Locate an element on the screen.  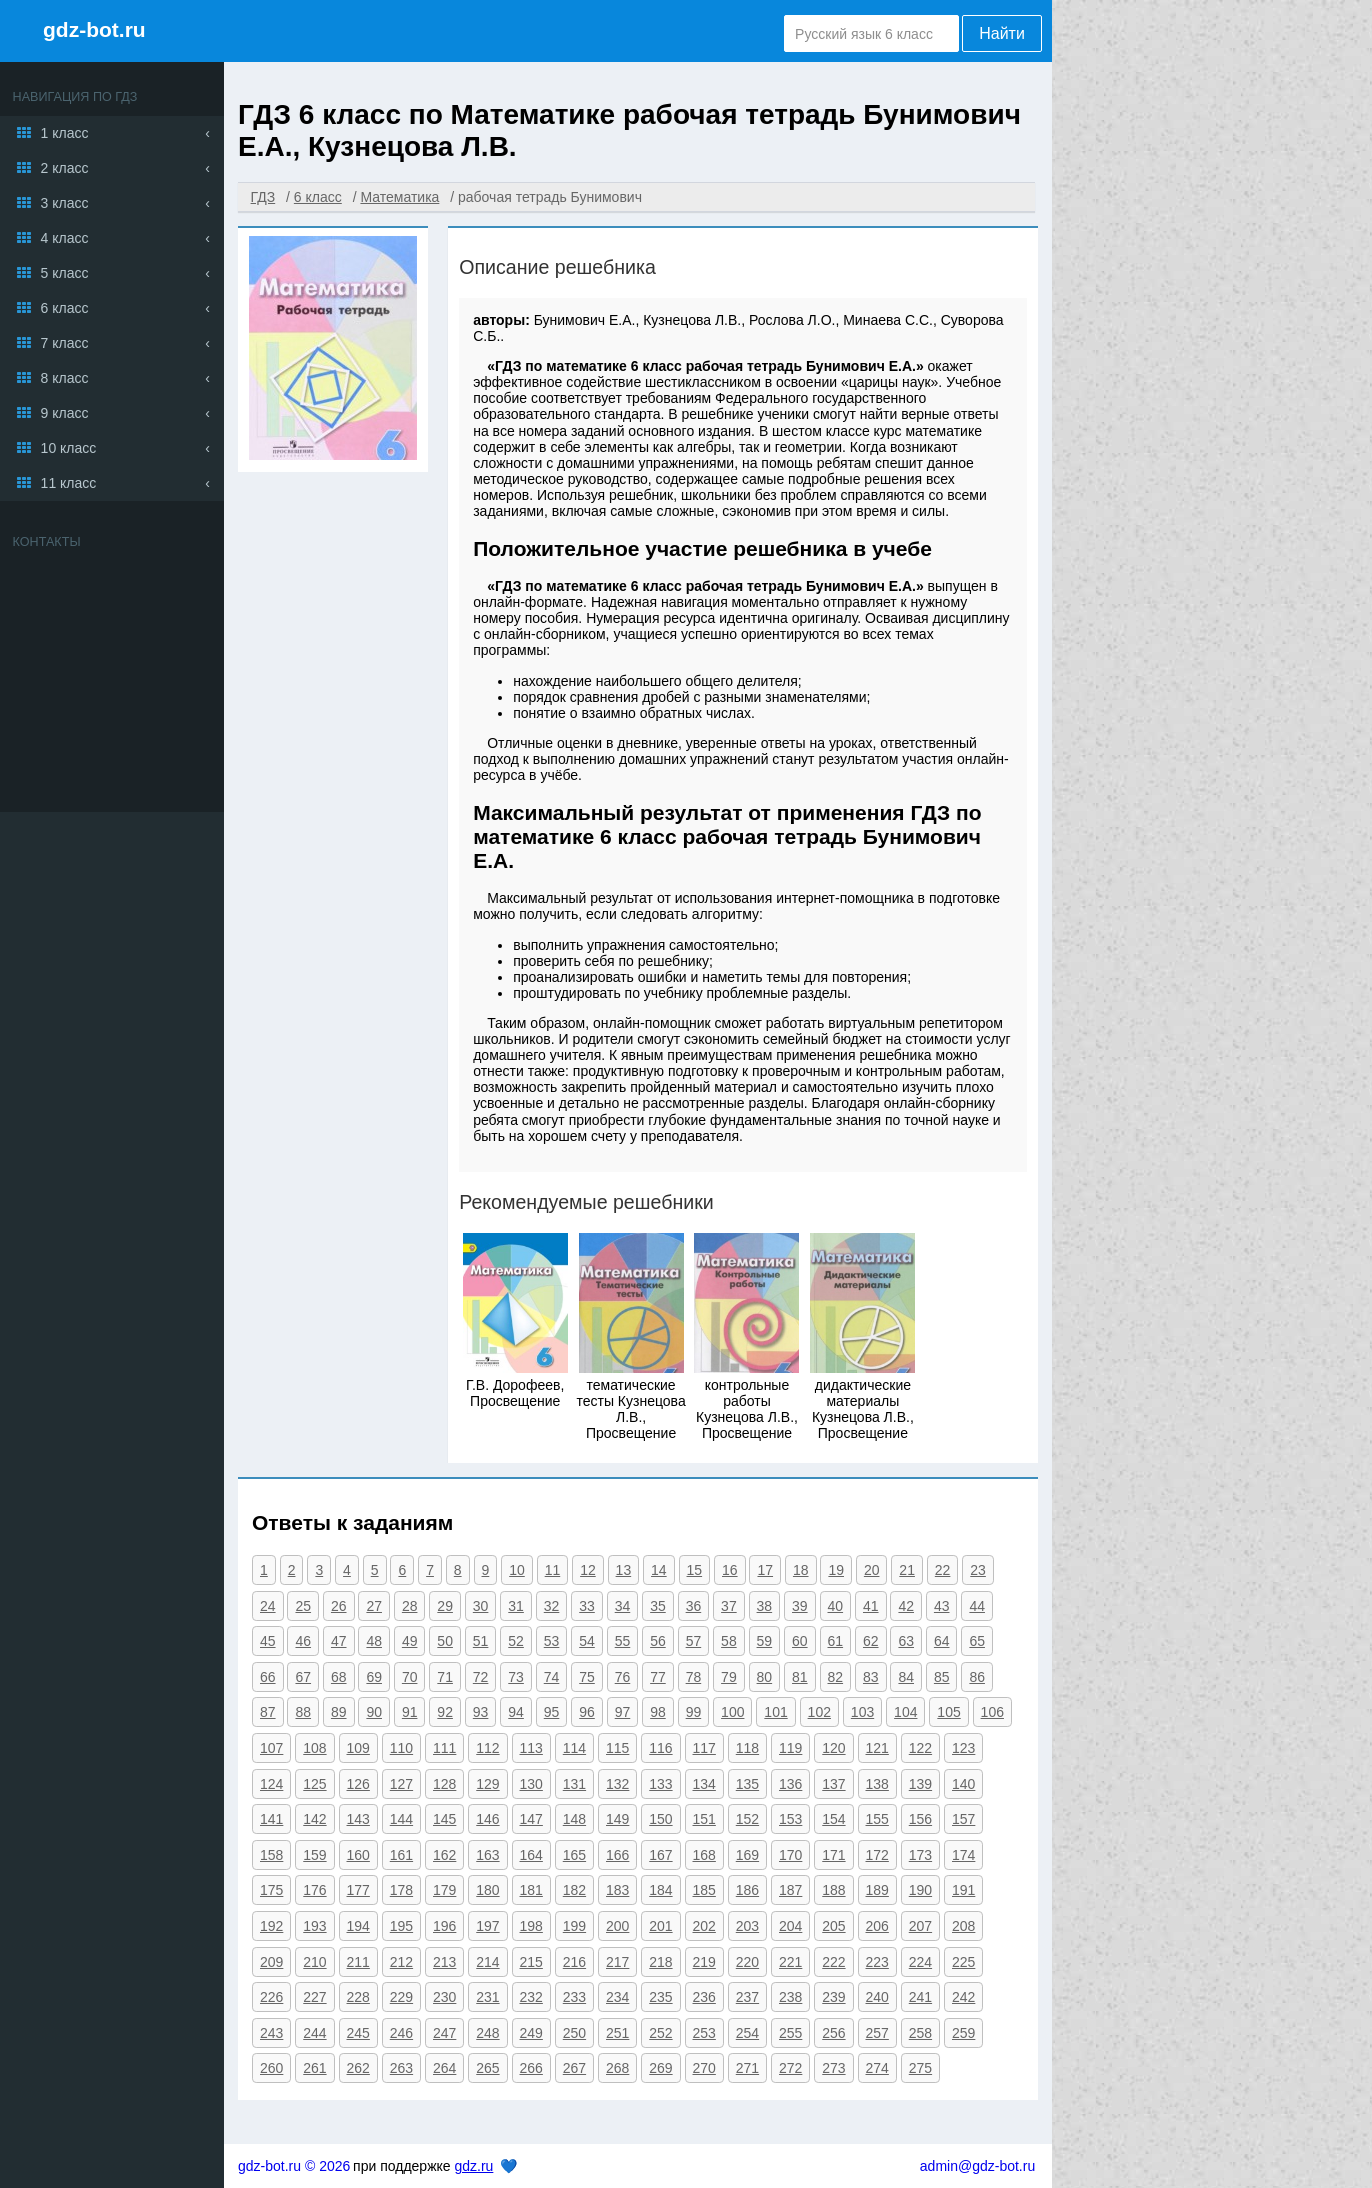
1 класс is located at coordinates (65, 133).